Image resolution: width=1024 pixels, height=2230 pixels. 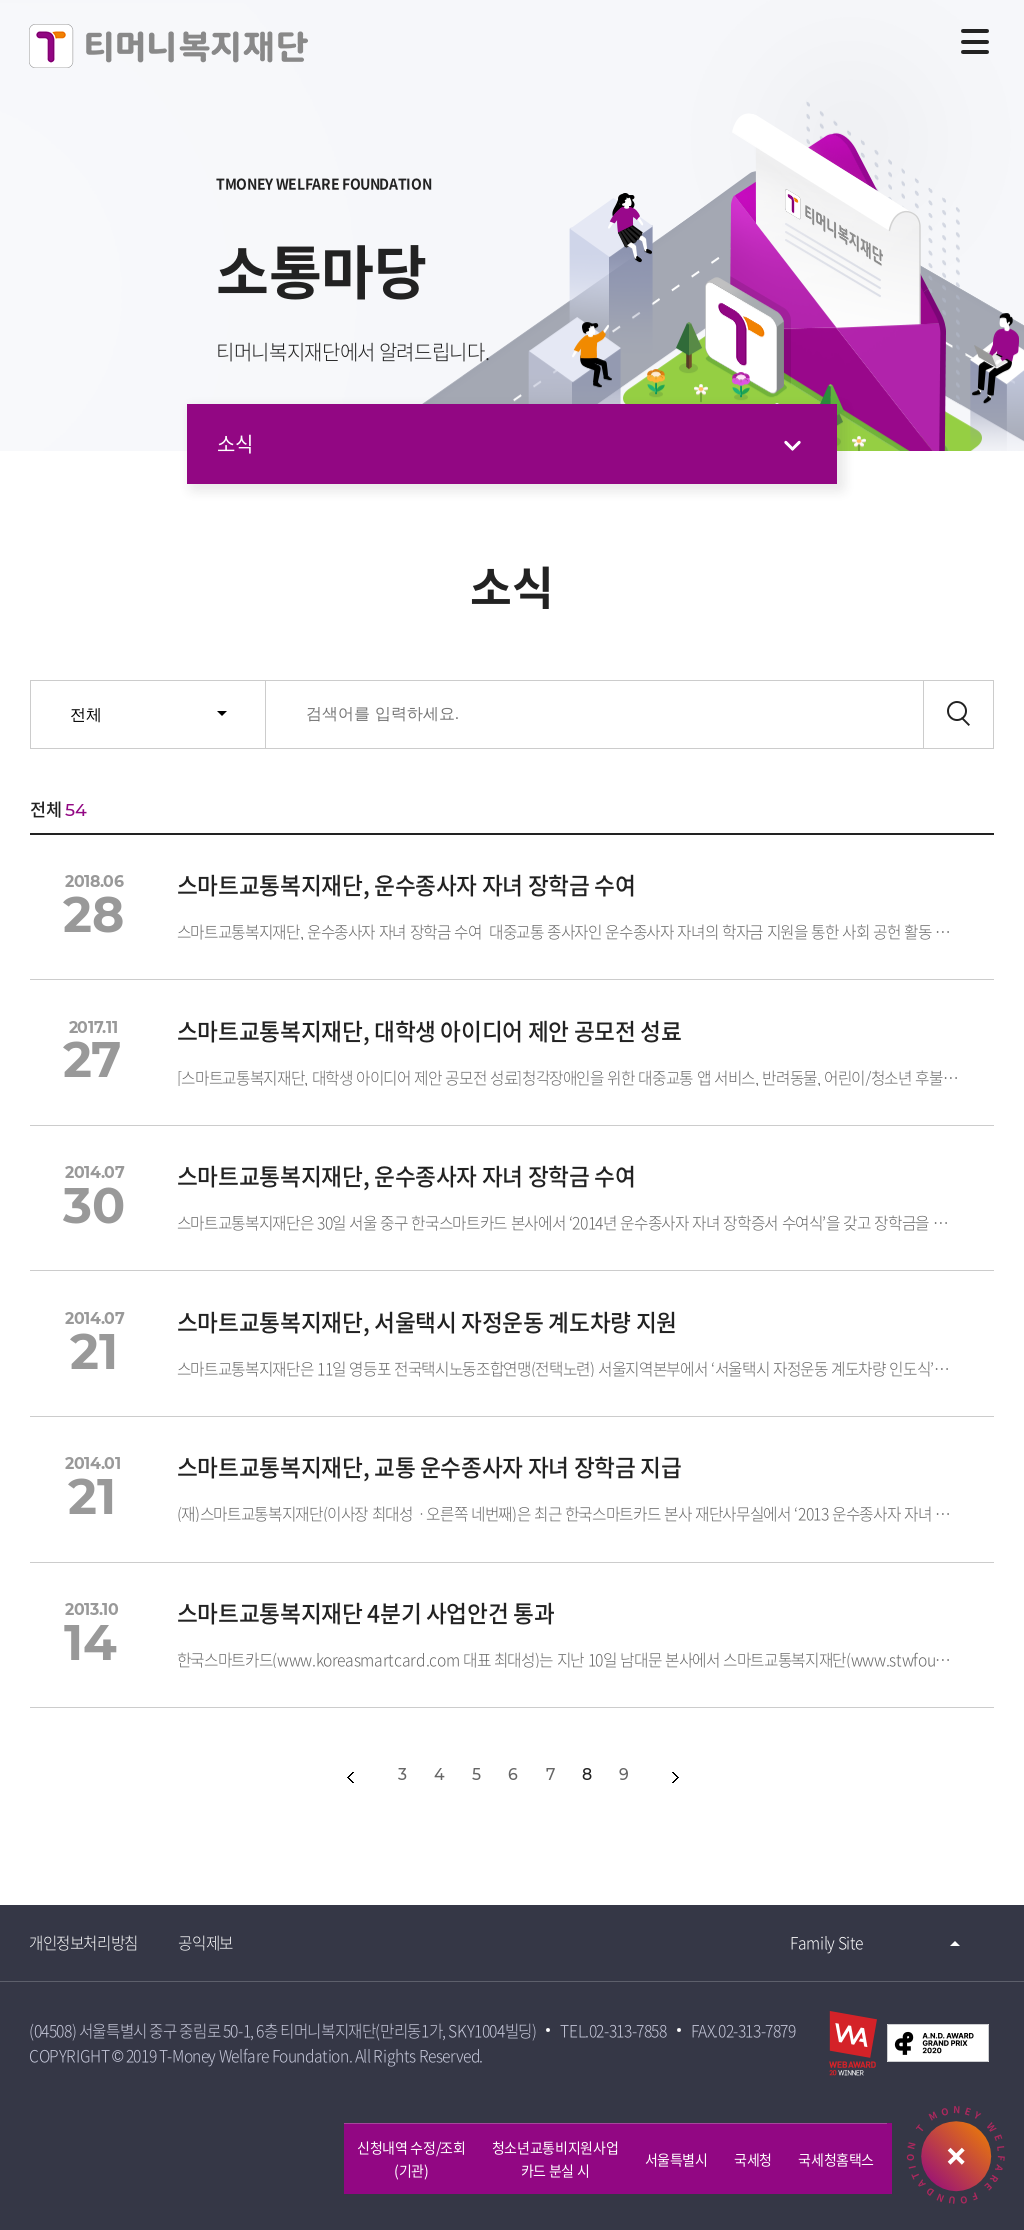 What do you see at coordinates (411, 2158) in the screenshot?
I see `신청내역 수정/조회 (기관)` at bounding box center [411, 2158].